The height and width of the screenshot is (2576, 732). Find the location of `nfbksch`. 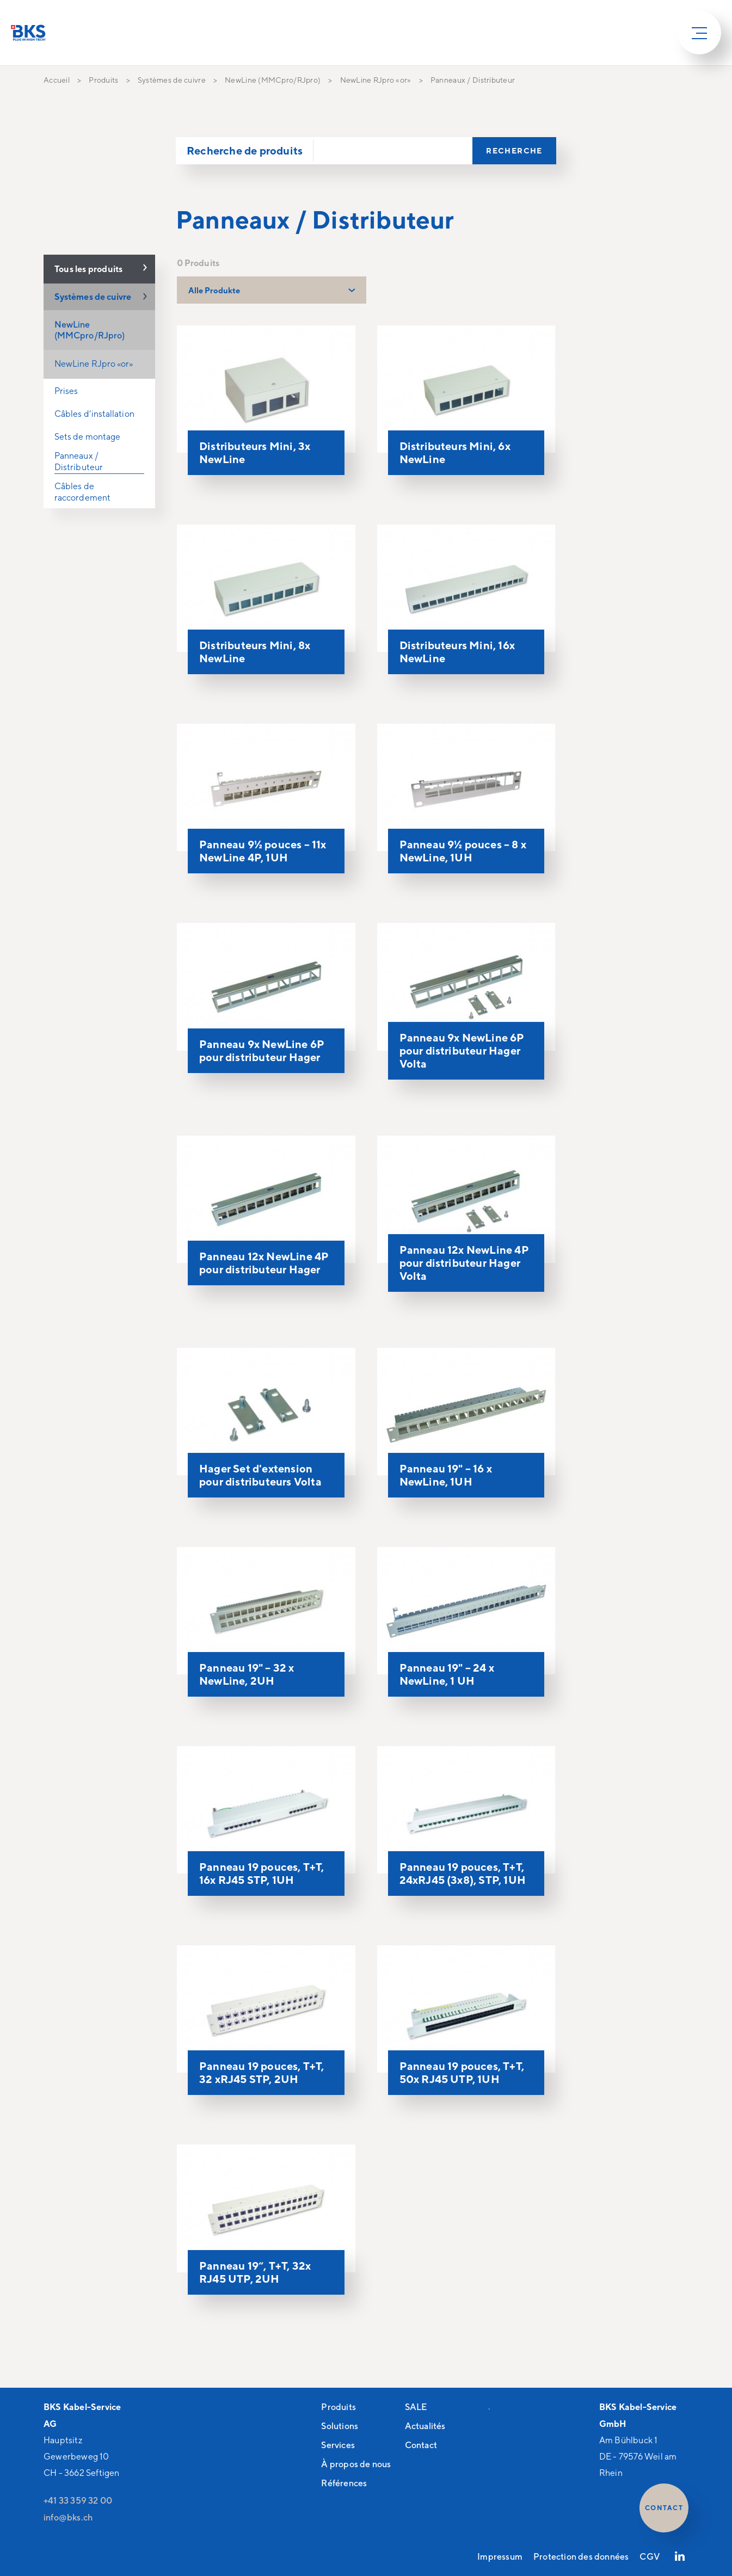

nfbksch is located at coordinates (68, 2517).